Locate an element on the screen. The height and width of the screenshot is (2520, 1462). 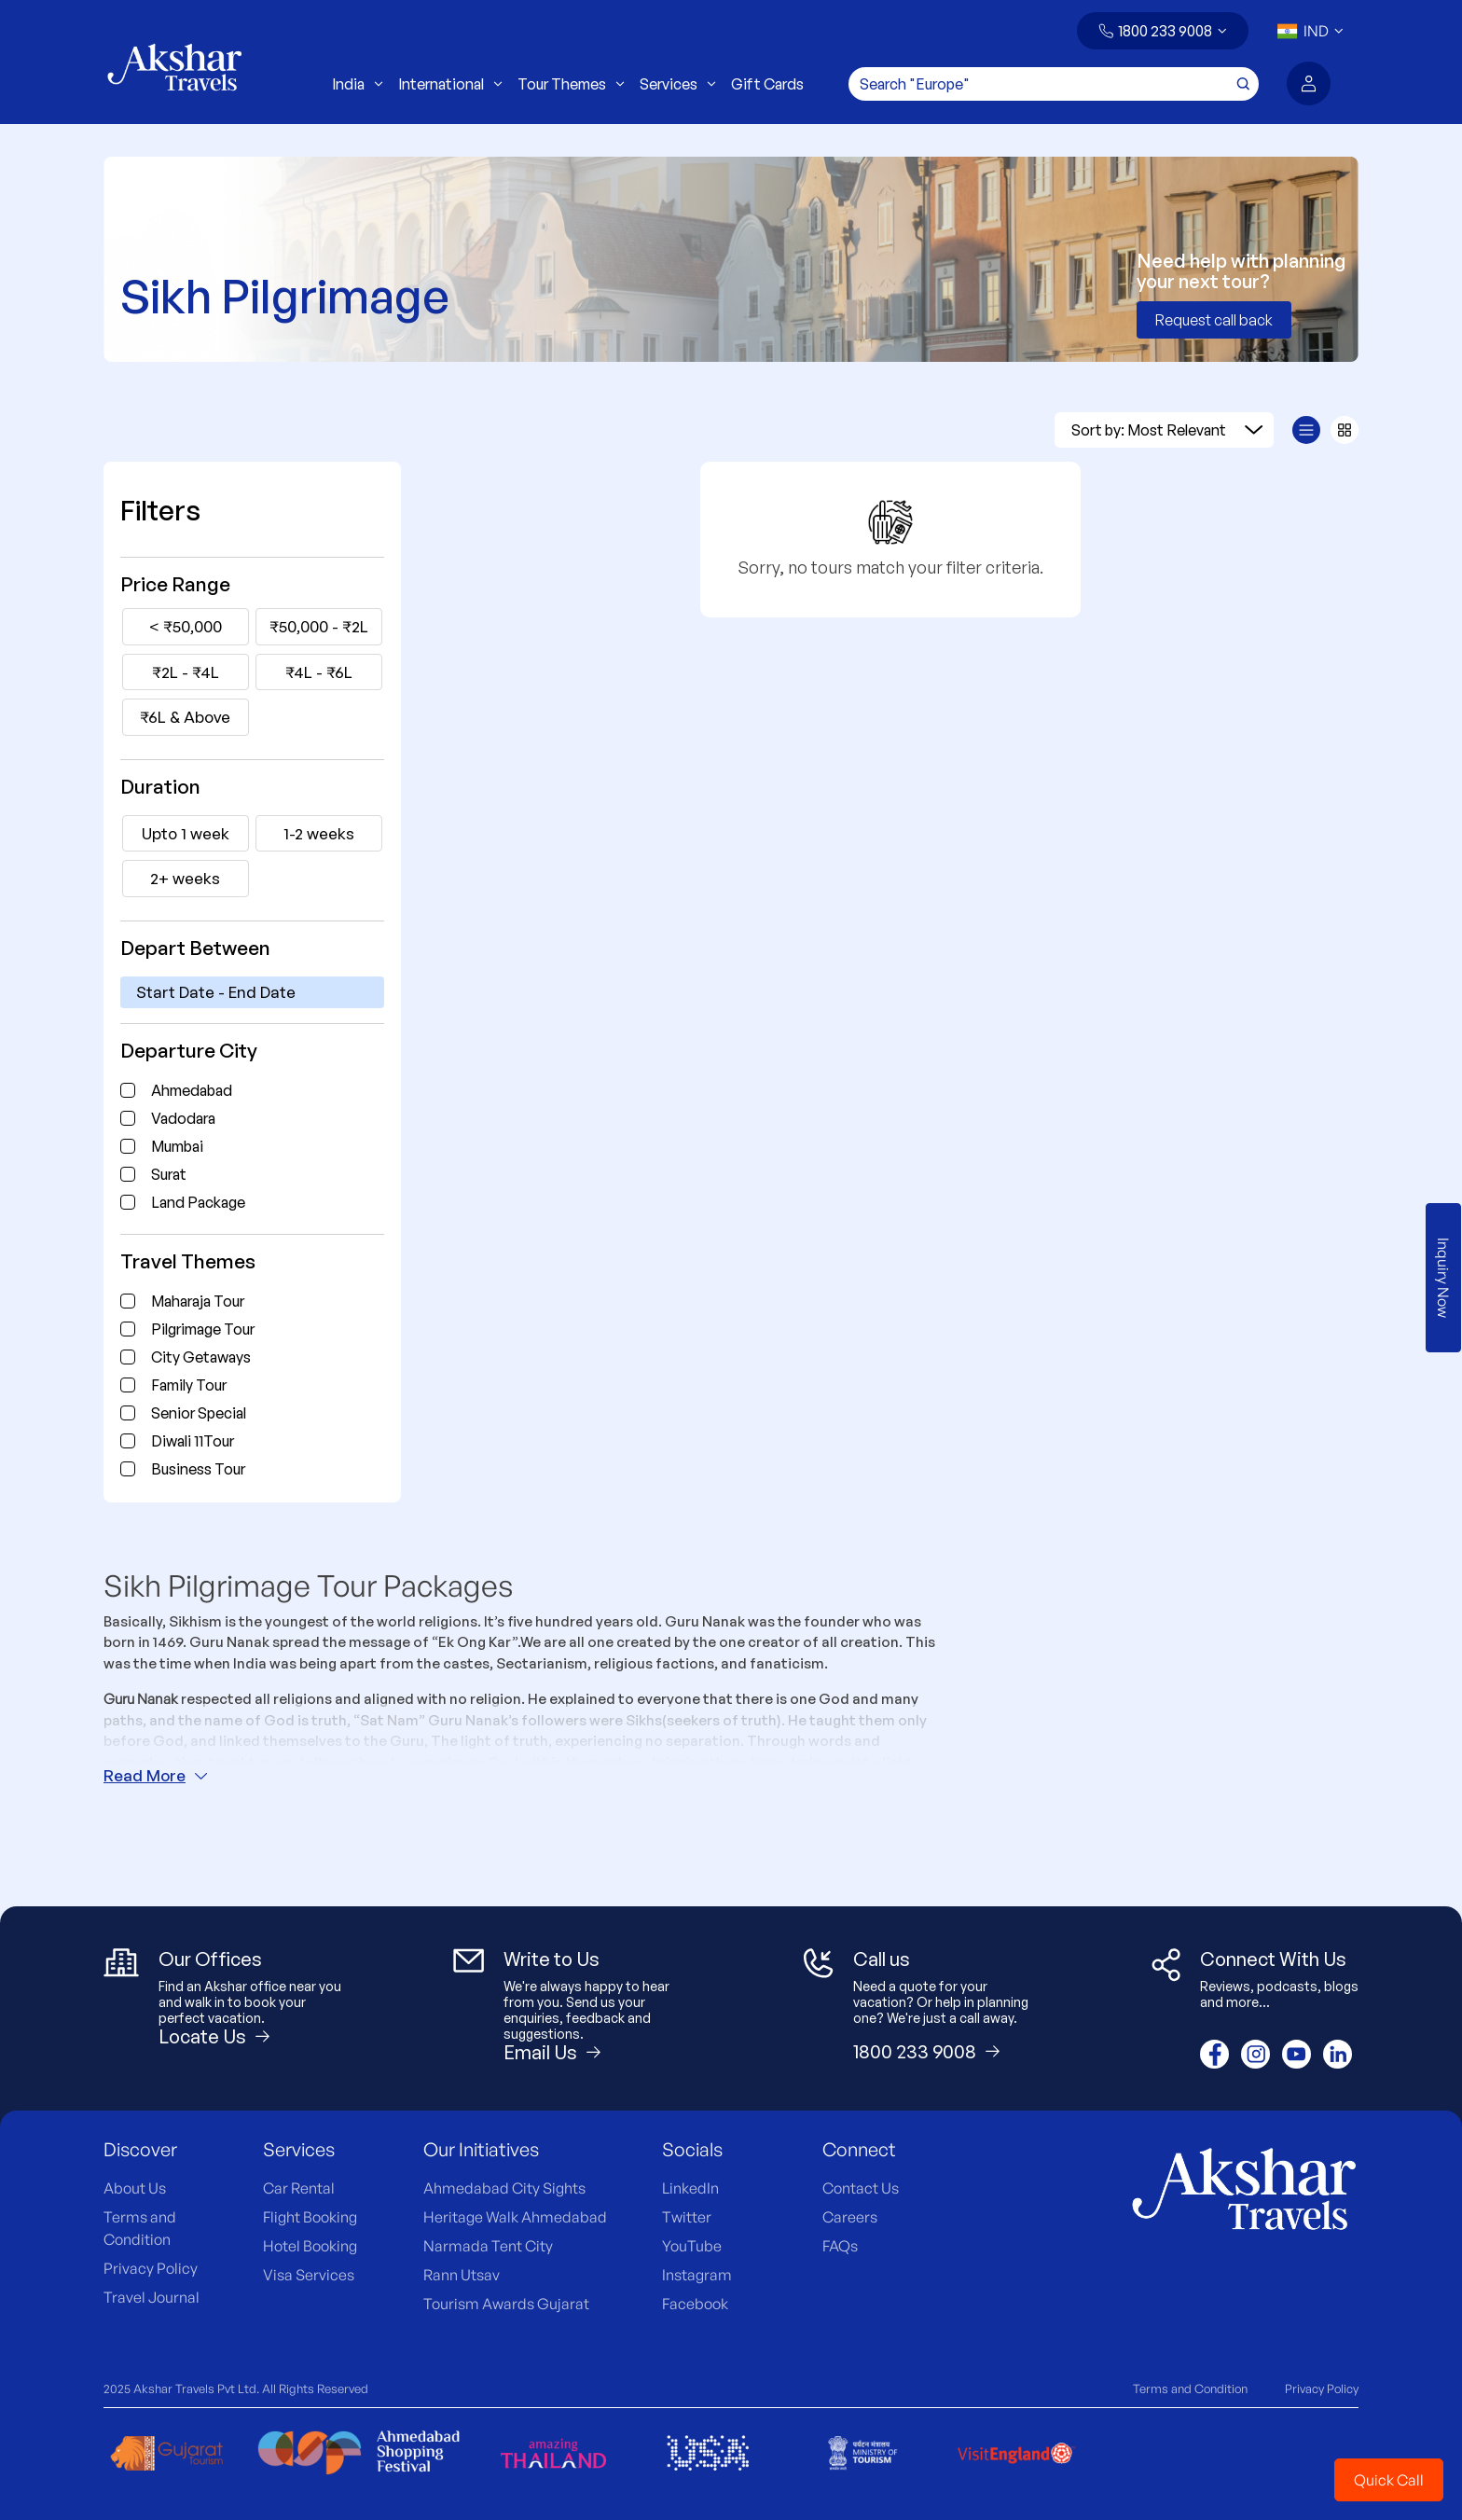
Tourism Awards Gujarat is located at coordinates (506, 2303).